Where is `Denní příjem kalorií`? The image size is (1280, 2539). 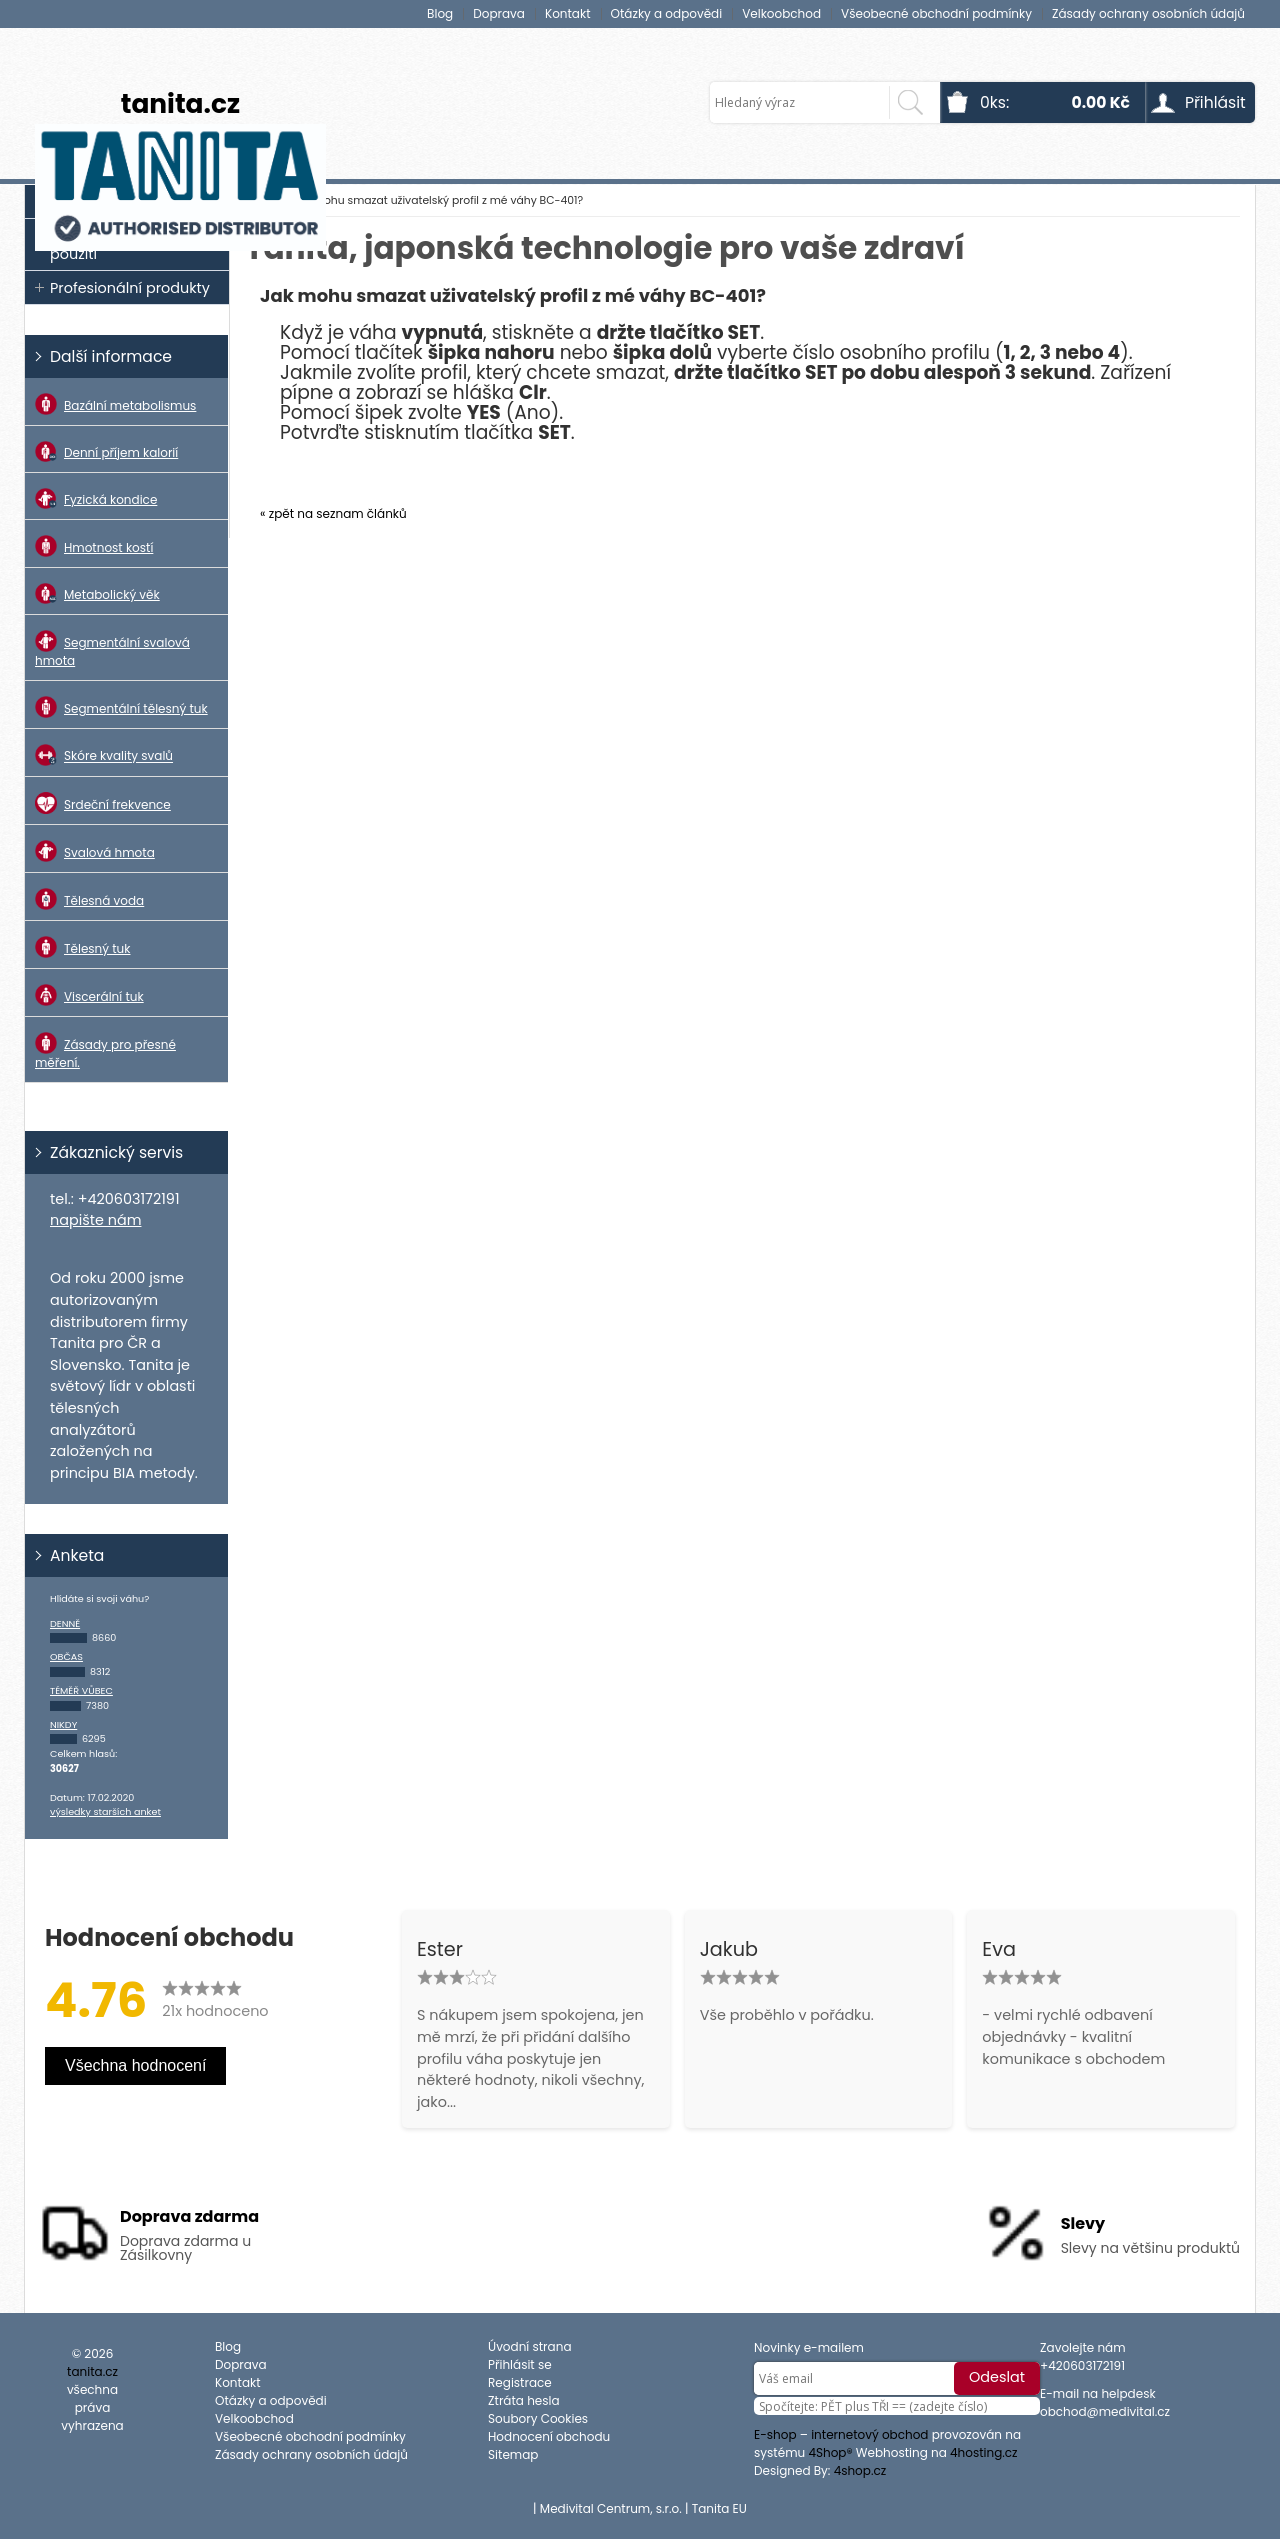 Denní příjem kalorií is located at coordinates (106, 451).